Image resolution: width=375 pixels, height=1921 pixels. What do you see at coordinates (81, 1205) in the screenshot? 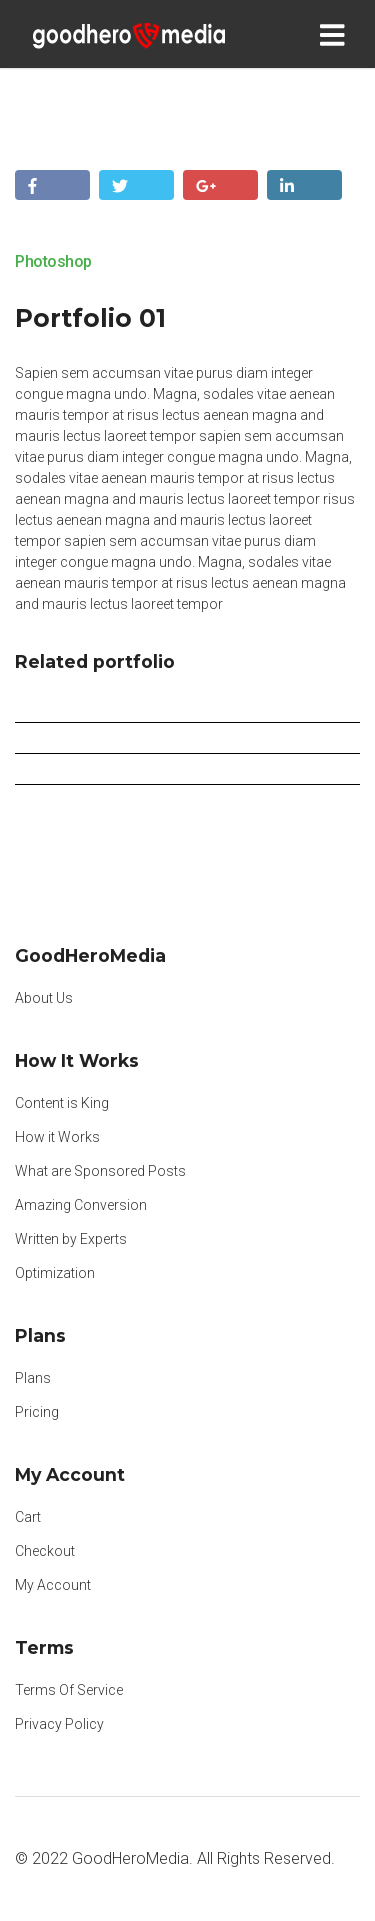
I see `Amazing Conversion` at bounding box center [81, 1205].